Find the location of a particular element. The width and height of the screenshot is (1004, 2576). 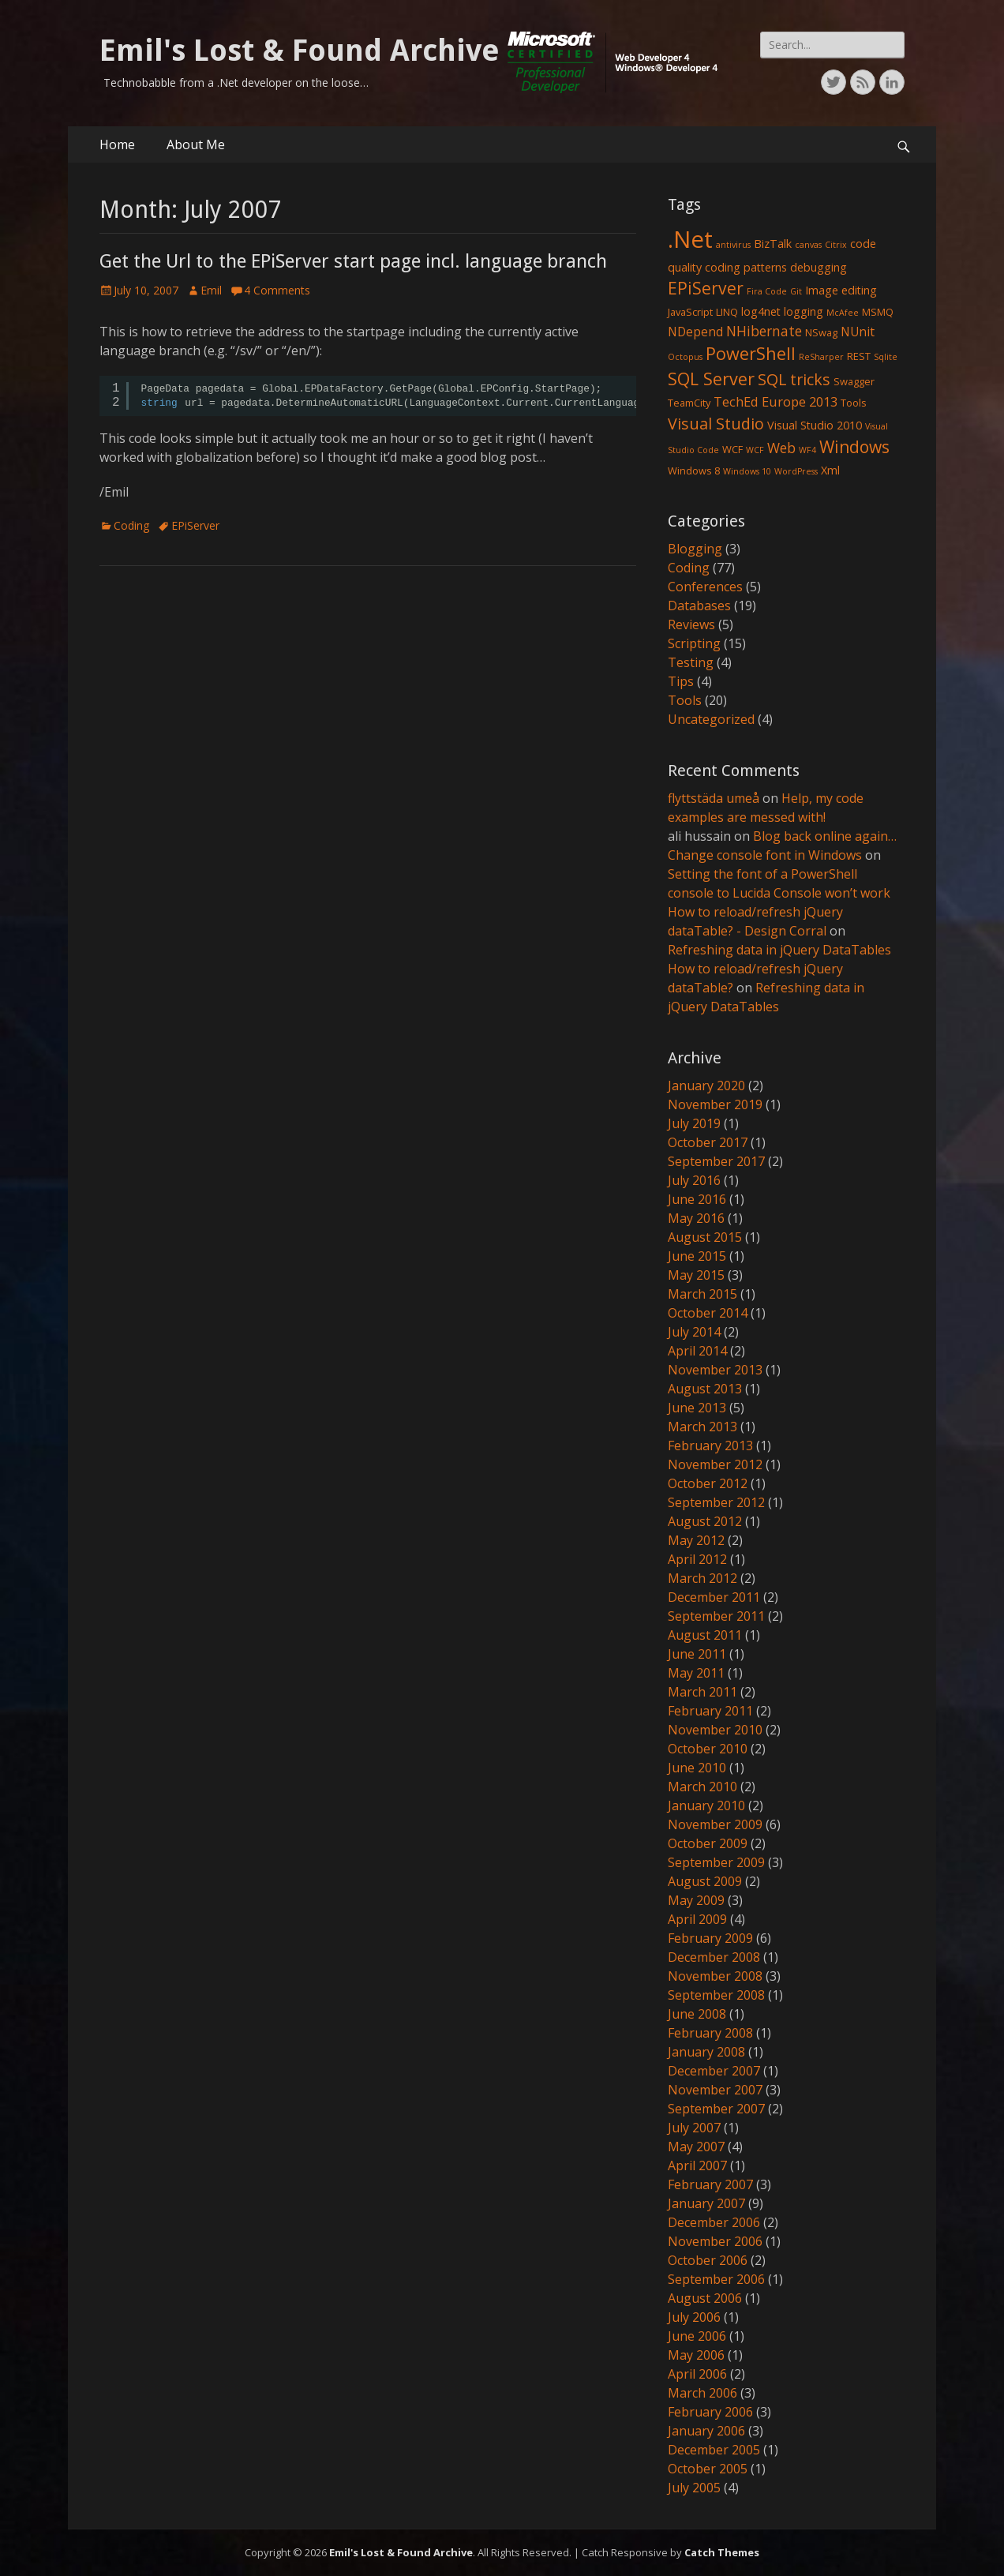

December 2005 is located at coordinates (714, 2449).